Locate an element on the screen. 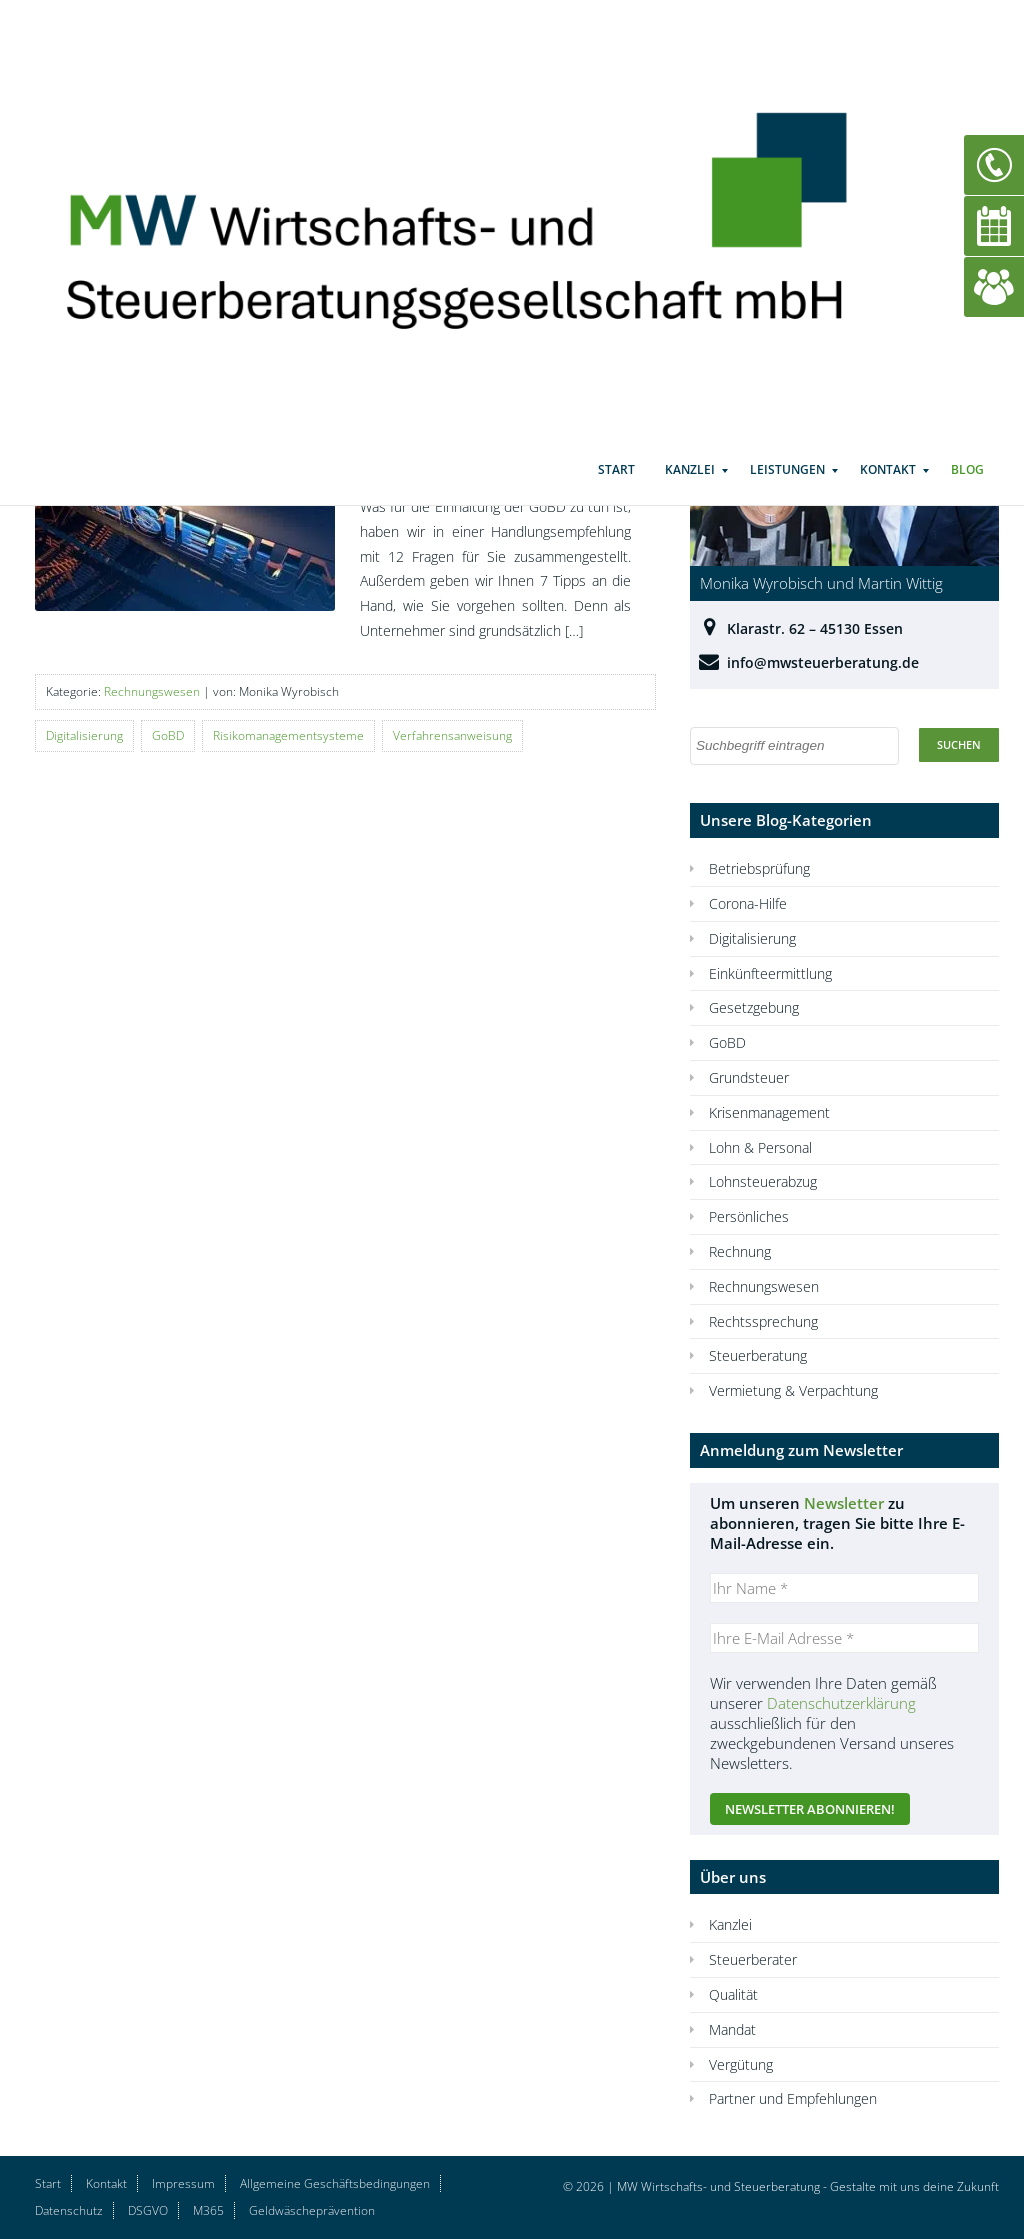  Lohn & Personal is located at coordinates (760, 1147).